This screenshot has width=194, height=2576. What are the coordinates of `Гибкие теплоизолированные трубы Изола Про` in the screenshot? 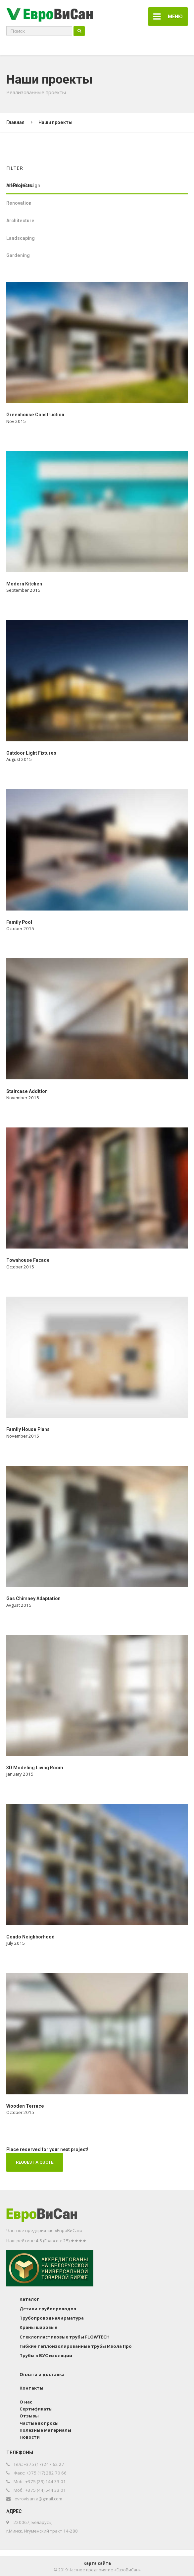 It's located at (76, 2345).